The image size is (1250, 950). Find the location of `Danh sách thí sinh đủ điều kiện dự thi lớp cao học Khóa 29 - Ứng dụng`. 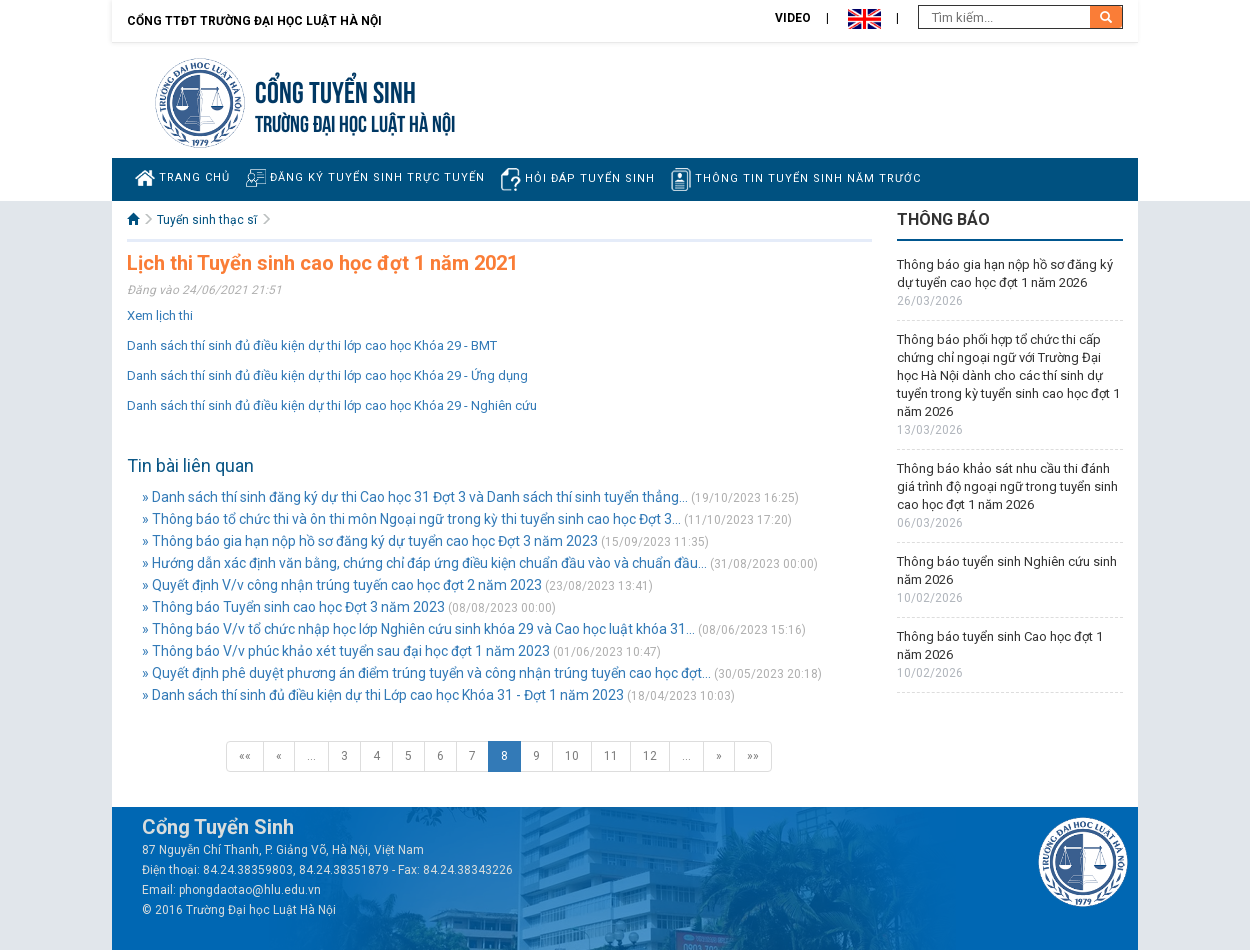

Danh sách thí sinh đủ điều kiện dự thi lớp cao học Khóa 29 - Ứng dụng is located at coordinates (327, 375).